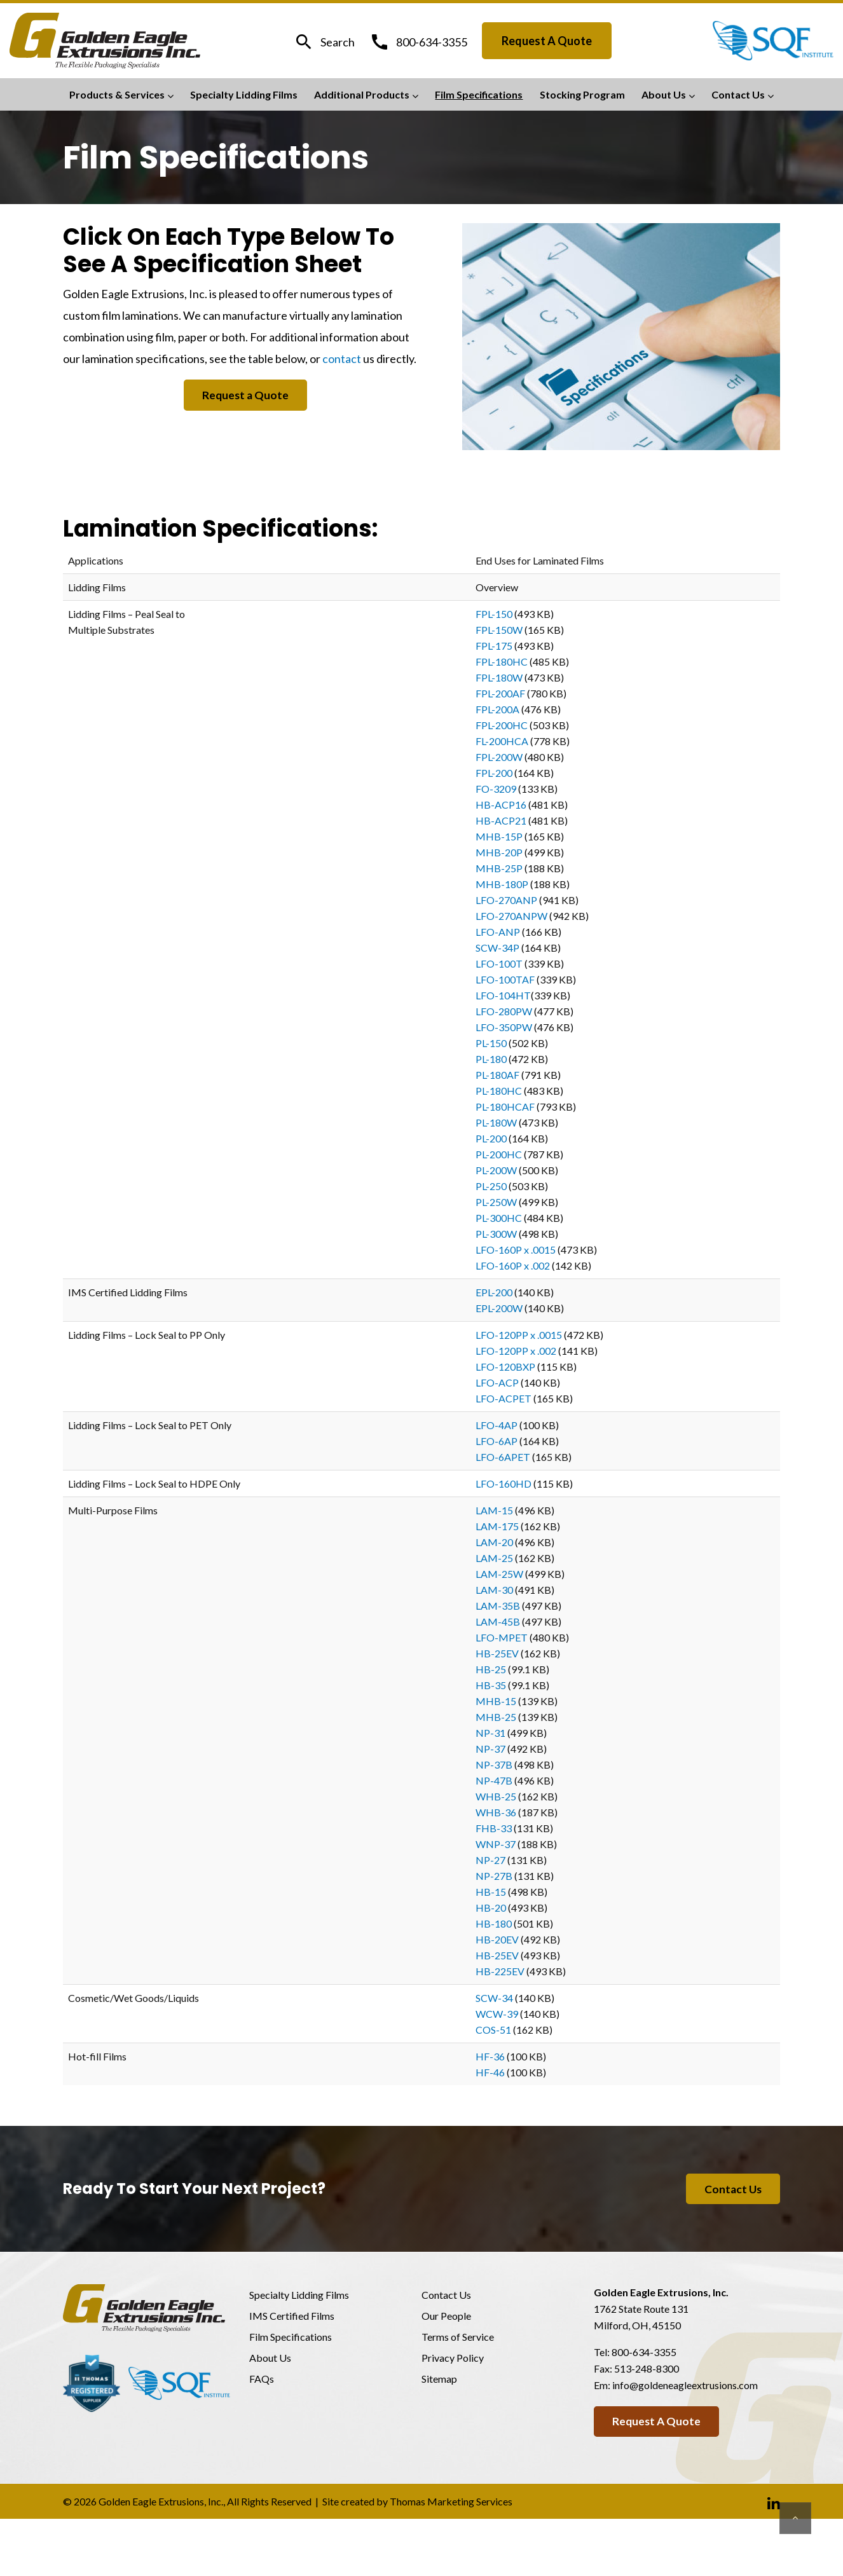  What do you see at coordinates (738, 94) in the screenshot?
I see `Contact Us` at bounding box center [738, 94].